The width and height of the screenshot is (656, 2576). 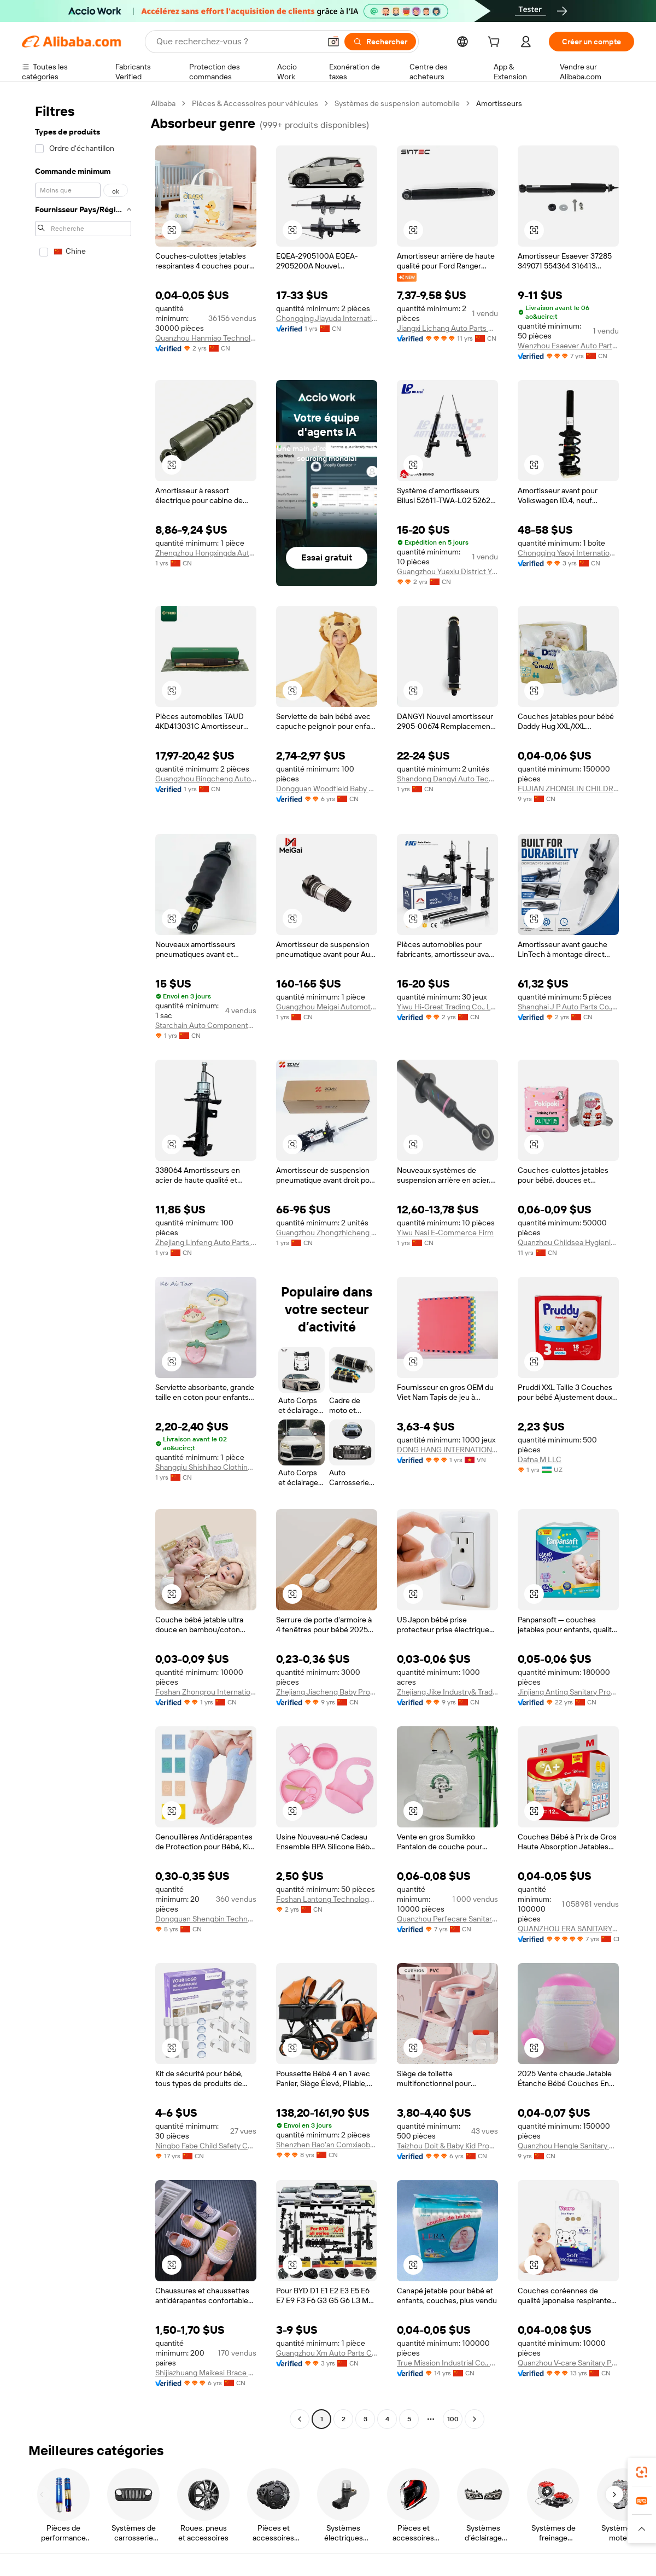 What do you see at coordinates (205, 1918) in the screenshot?
I see `Dongguan Shengbin Technology Co., Ltd.` at bounding box center [205, 1918].